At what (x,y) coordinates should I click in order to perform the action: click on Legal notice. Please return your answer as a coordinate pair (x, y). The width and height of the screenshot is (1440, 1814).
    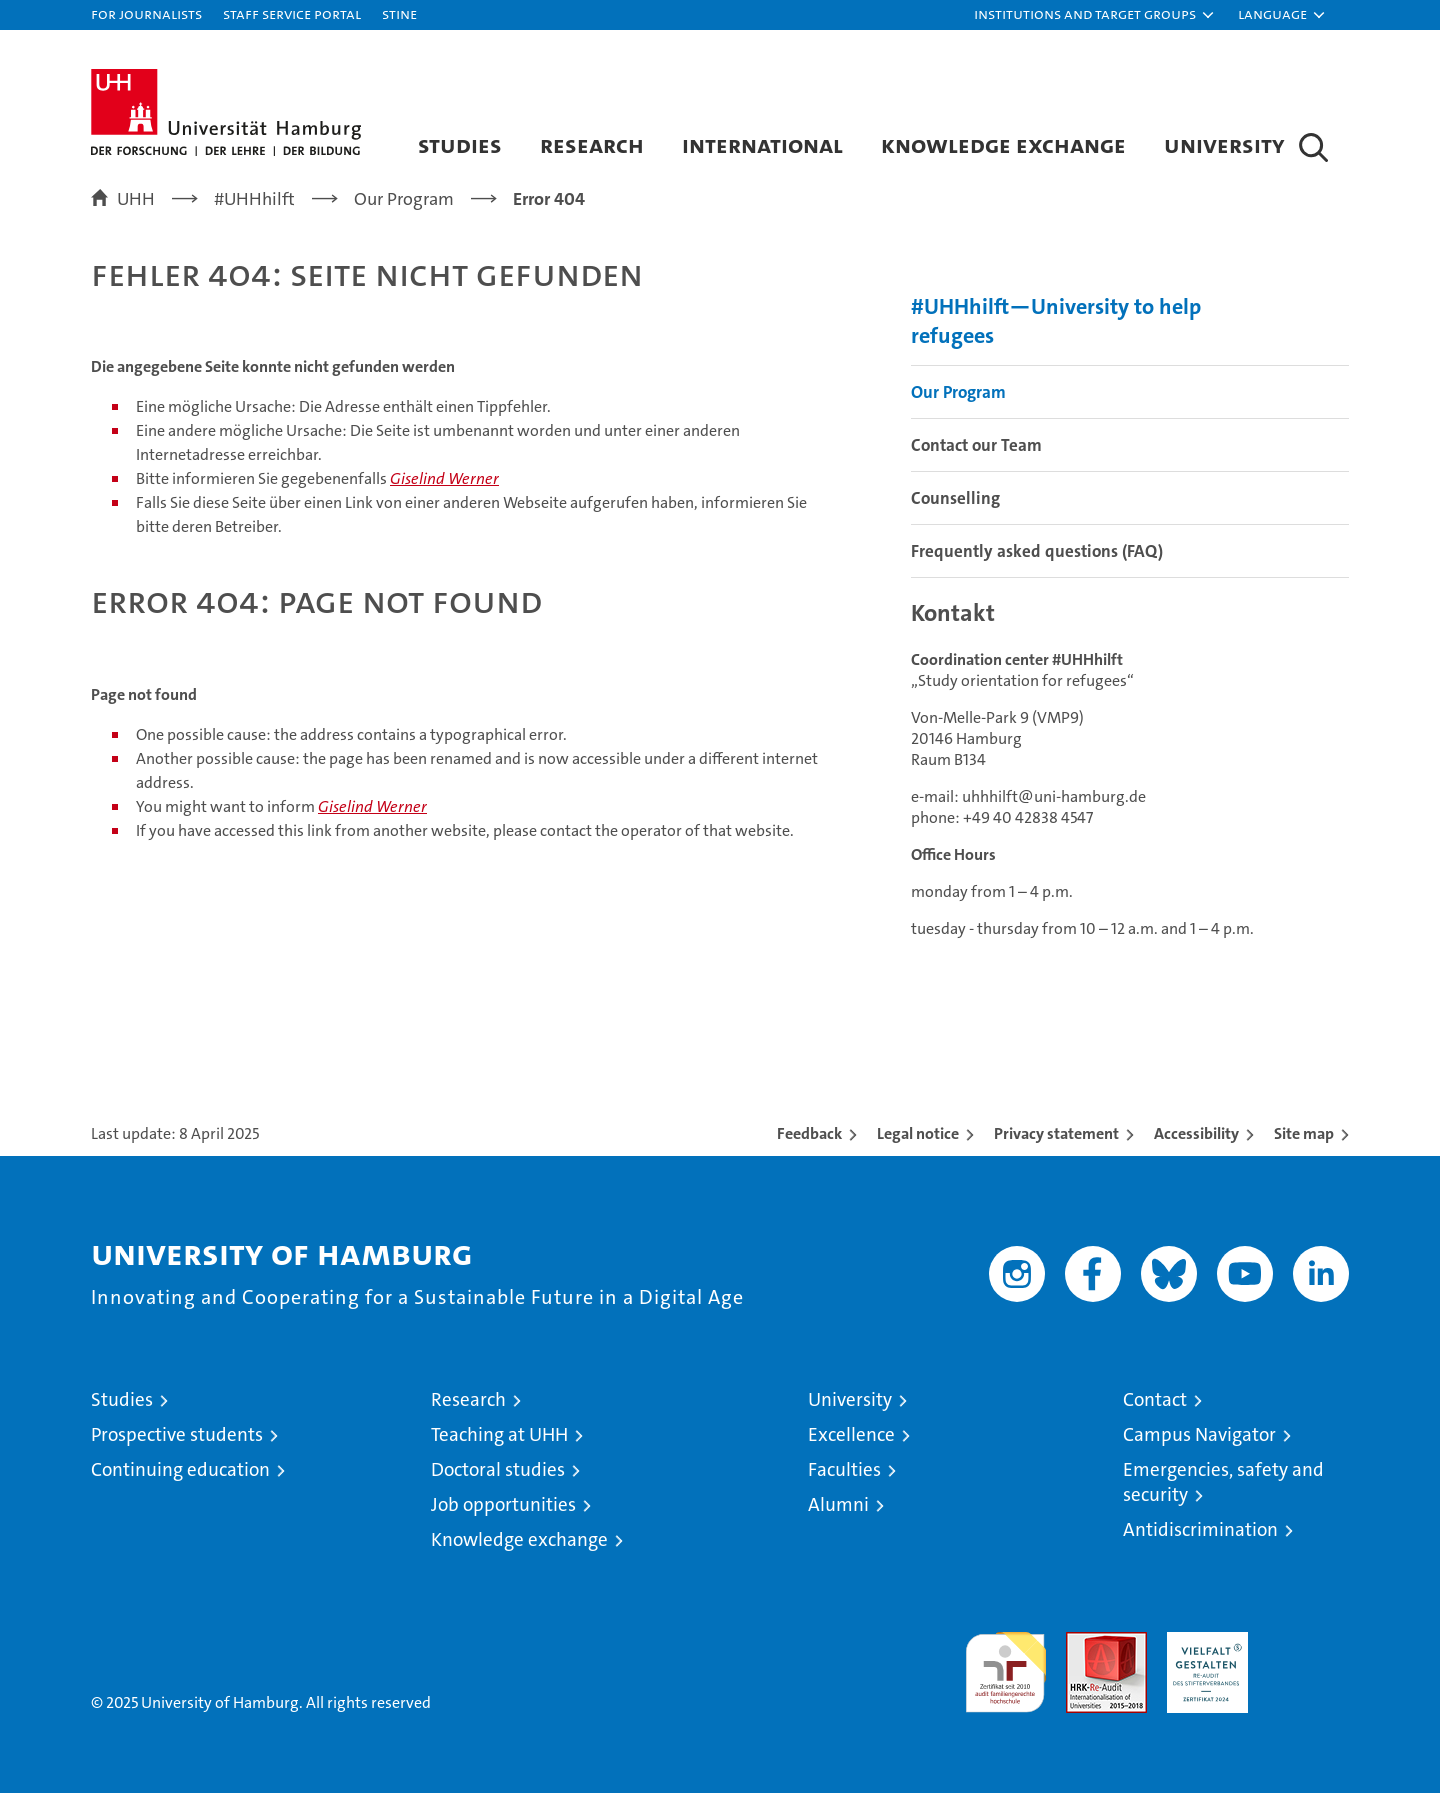
    Looking at the image, I should click on (918, 1154).